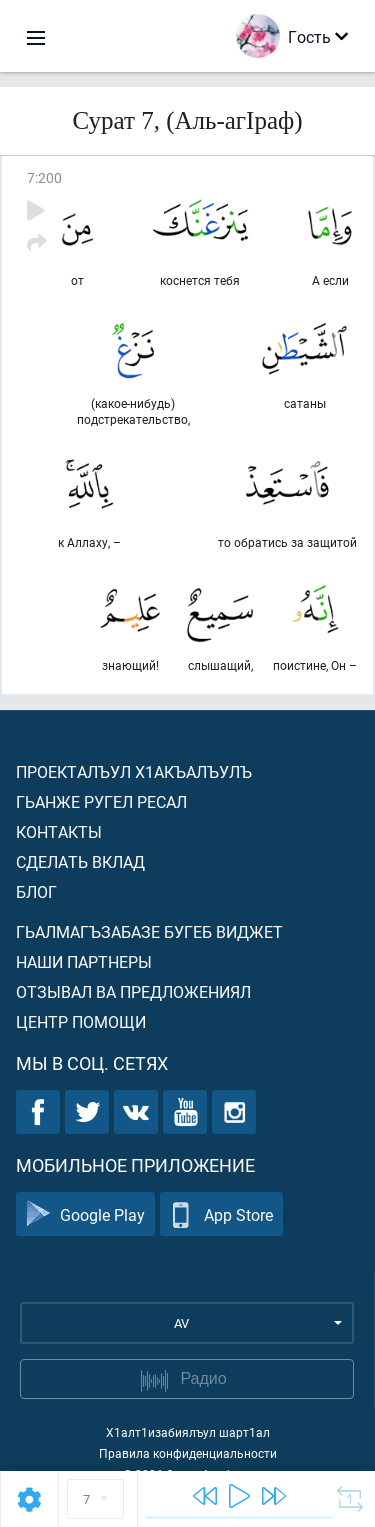 The height and width of the screenshot is (1527, 375). I want to click on Проекталъул х1акъалъулъ, so click(134, 771).